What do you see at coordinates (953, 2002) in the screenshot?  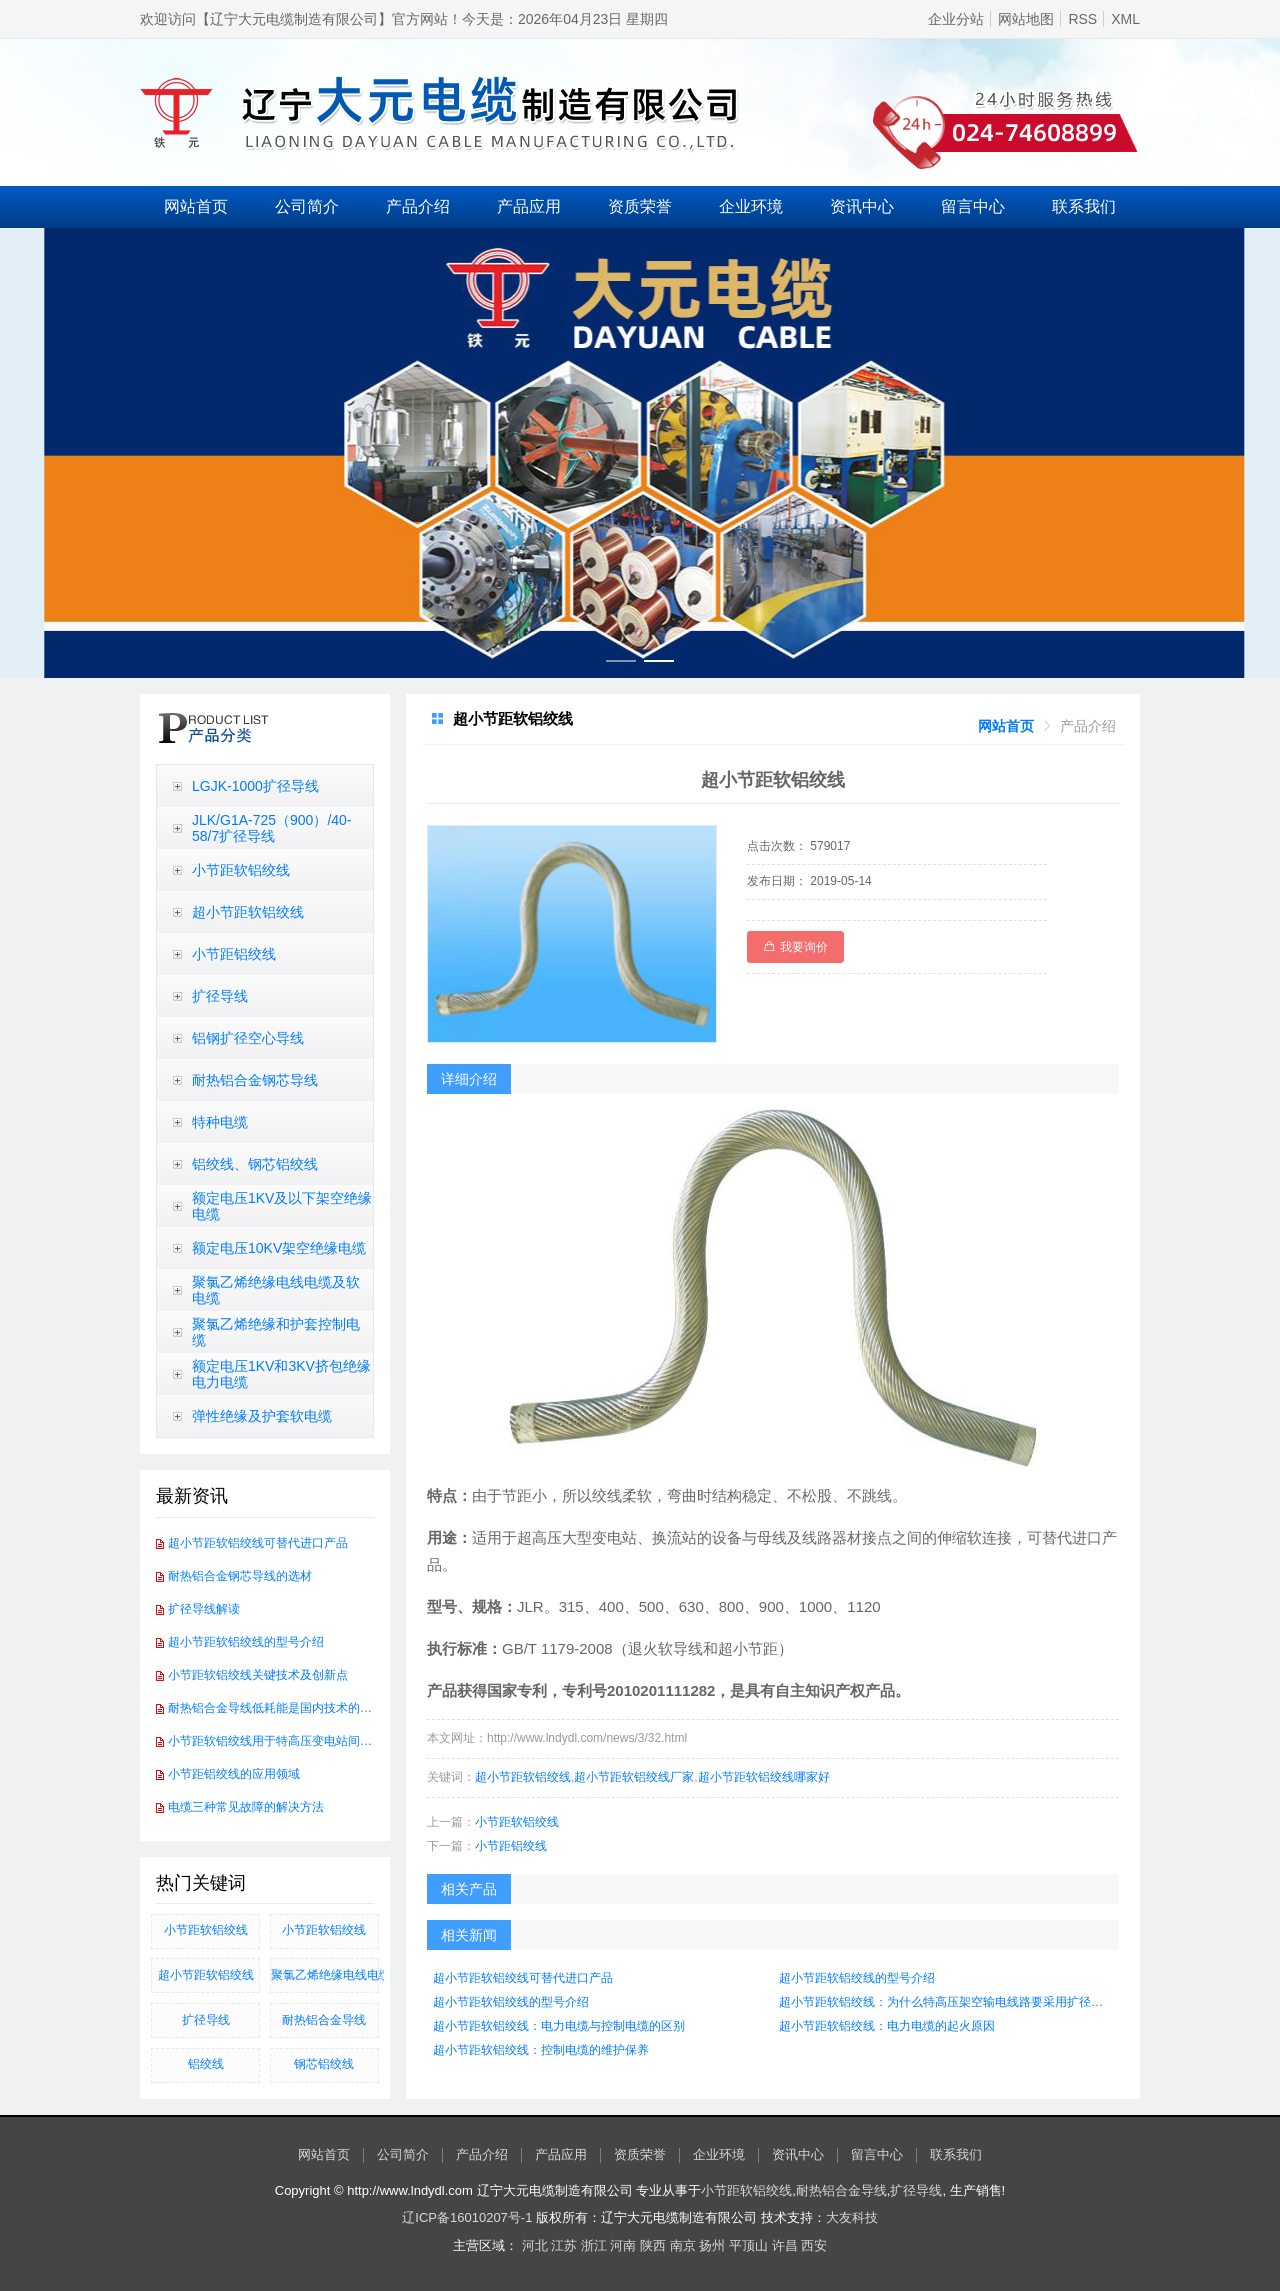 I see `超小节距软铝绞线：为什么特高压架空输电线路要采用扩径导线？` at bounding box center [953, 2002].